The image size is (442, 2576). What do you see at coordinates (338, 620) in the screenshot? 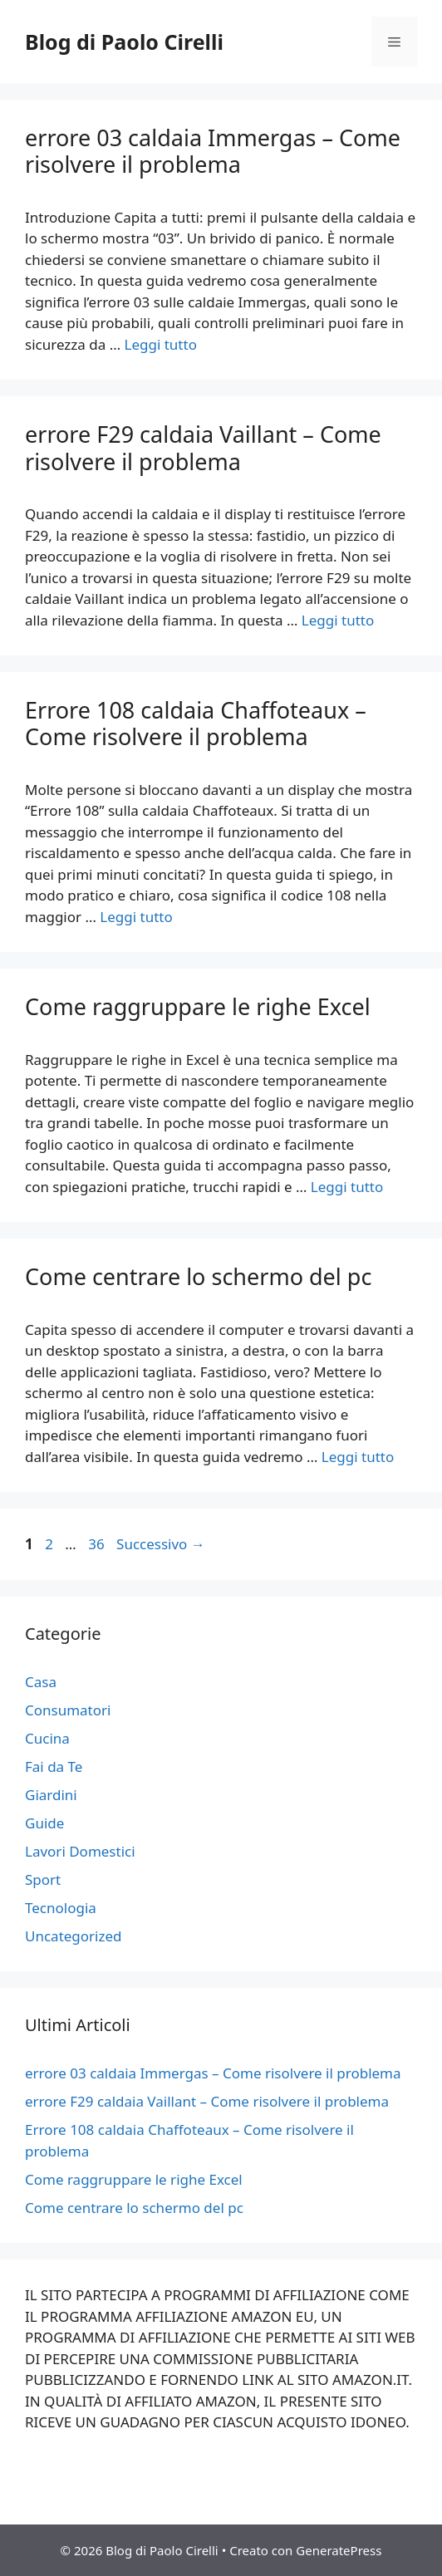
I see `Leggi tutto [Per saperne di più su errore F29 caldaia Vaillant – Come risolvere il problema]` at bounding box center [338, 620].